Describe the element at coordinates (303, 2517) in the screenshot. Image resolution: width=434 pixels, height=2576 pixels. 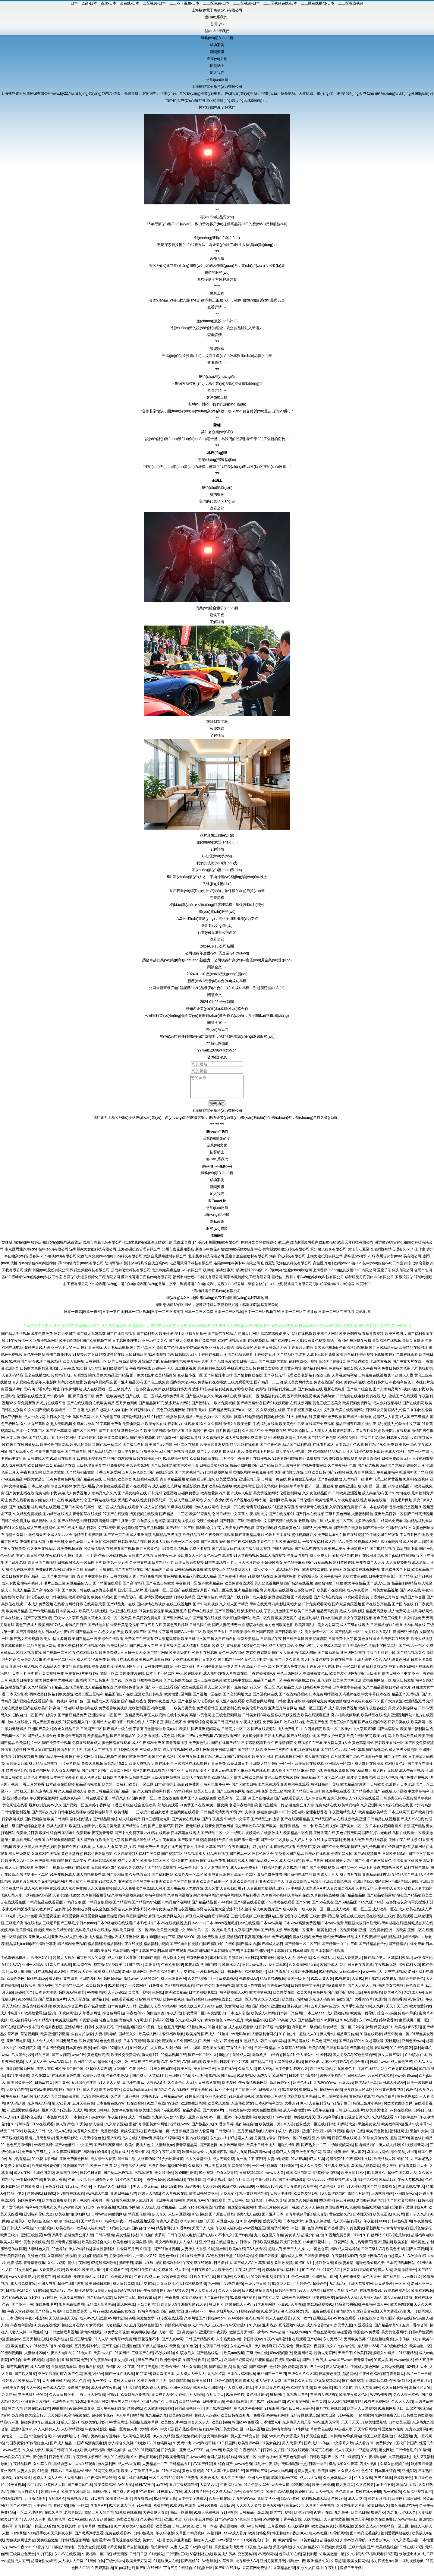
I see `欧性怡红院` at that location.